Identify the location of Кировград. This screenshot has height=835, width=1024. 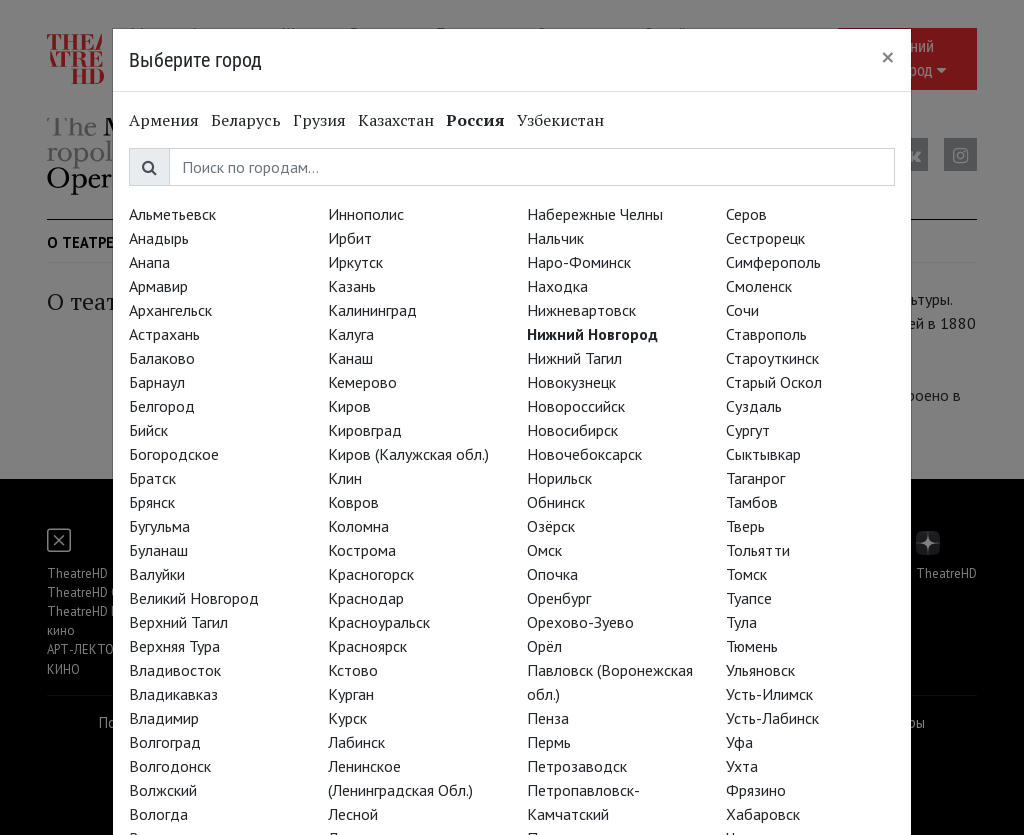
(365, 430).